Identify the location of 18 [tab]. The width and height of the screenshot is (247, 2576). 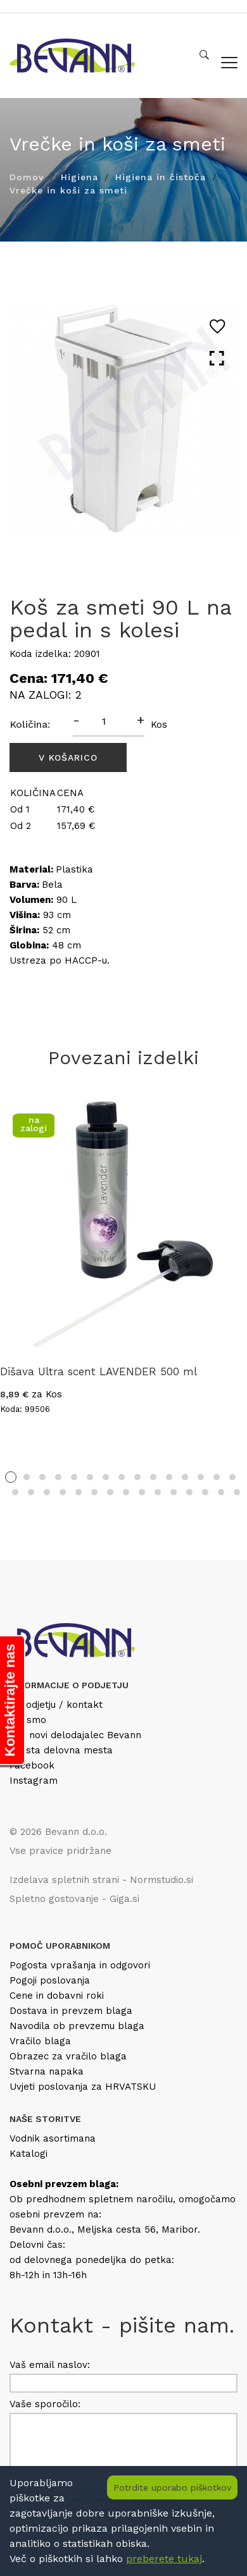
(47, 1492).